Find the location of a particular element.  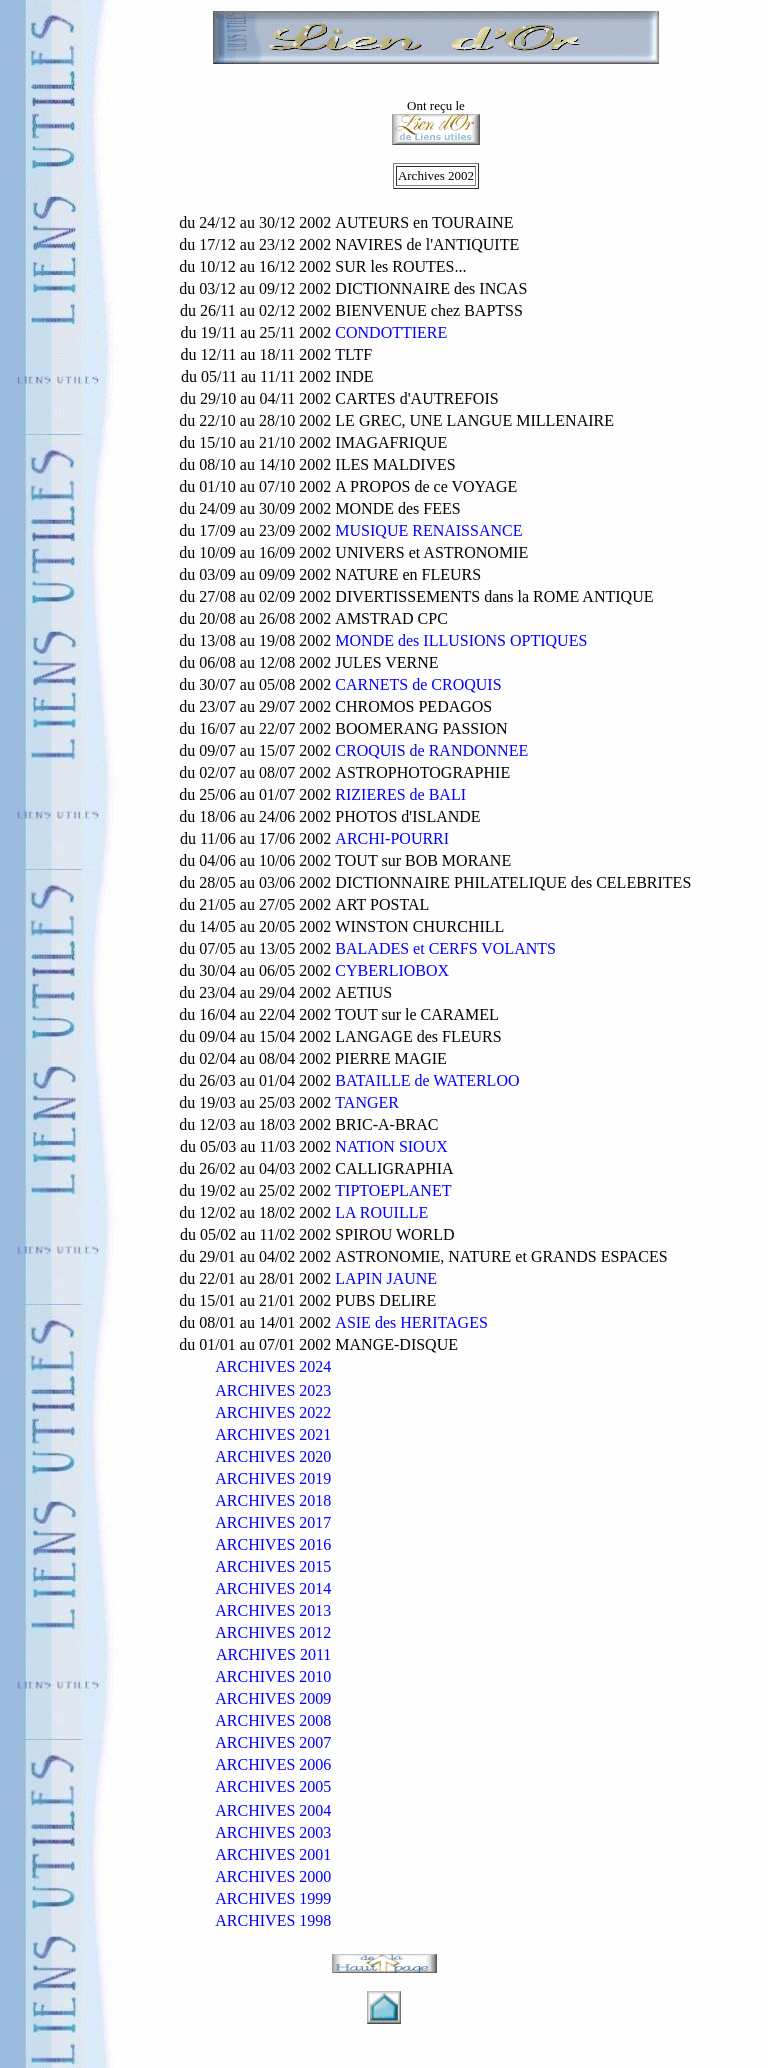

BATAILLE de WATERLOO is located at coordinates (427, 1080).